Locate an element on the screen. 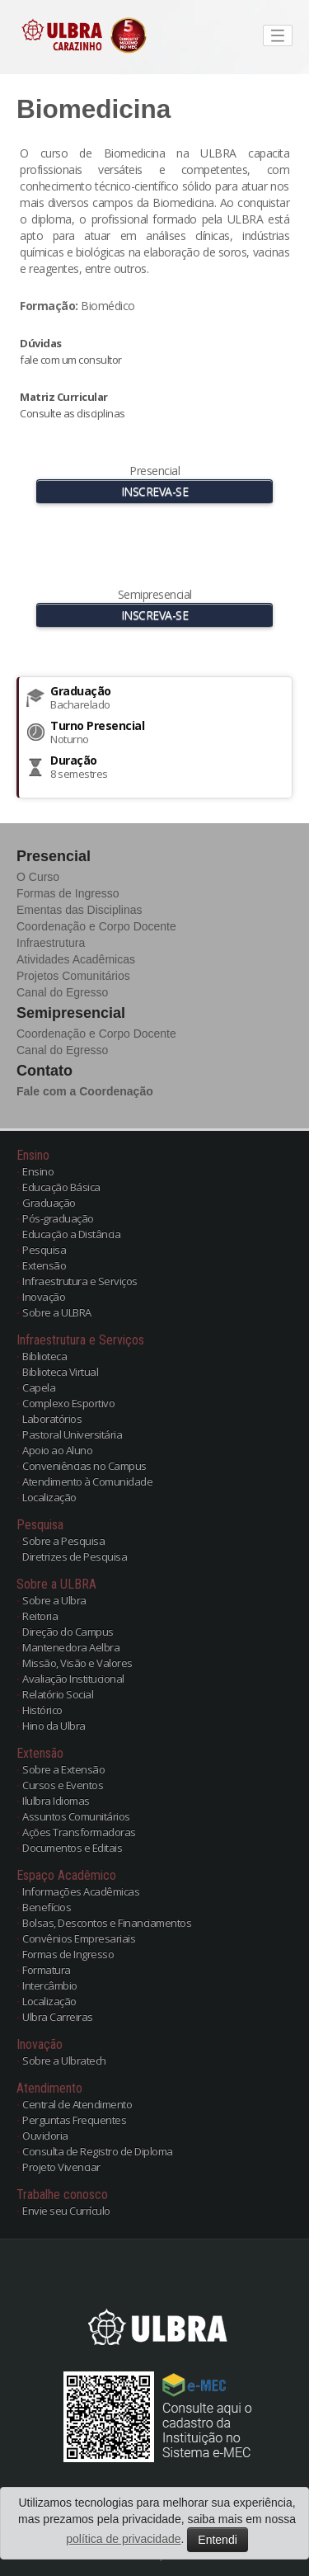 The height and width of the screenshot is (2576, 309). Entendi is located at coordinates (217, 2539).